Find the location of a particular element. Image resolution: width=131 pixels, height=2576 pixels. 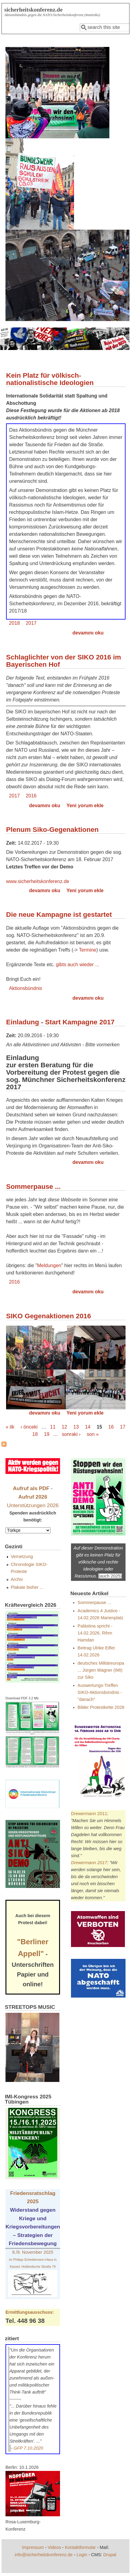

Auswertungs-Treffen SIKO-Aktionsbündnis - "danach" is located at coordinates (100, 1692).